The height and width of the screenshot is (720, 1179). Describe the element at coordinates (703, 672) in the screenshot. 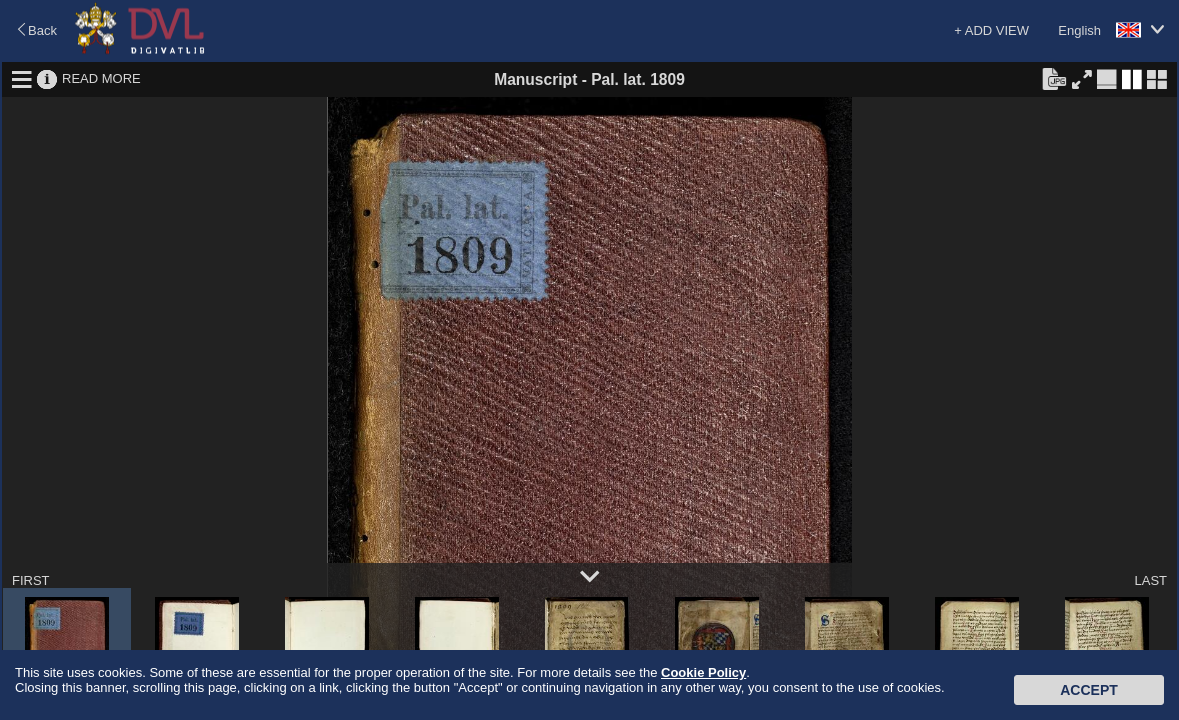

I see `Cookie Policy` at that location.